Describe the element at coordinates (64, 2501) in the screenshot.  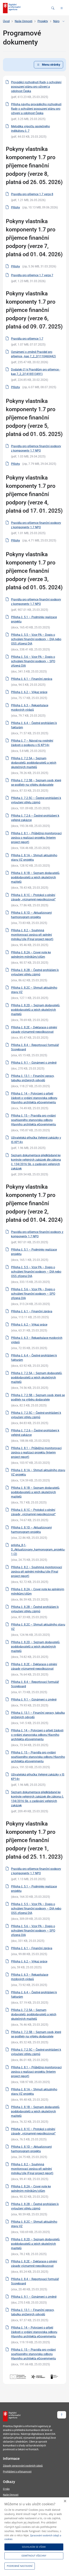
I see `× [button]` at that location.